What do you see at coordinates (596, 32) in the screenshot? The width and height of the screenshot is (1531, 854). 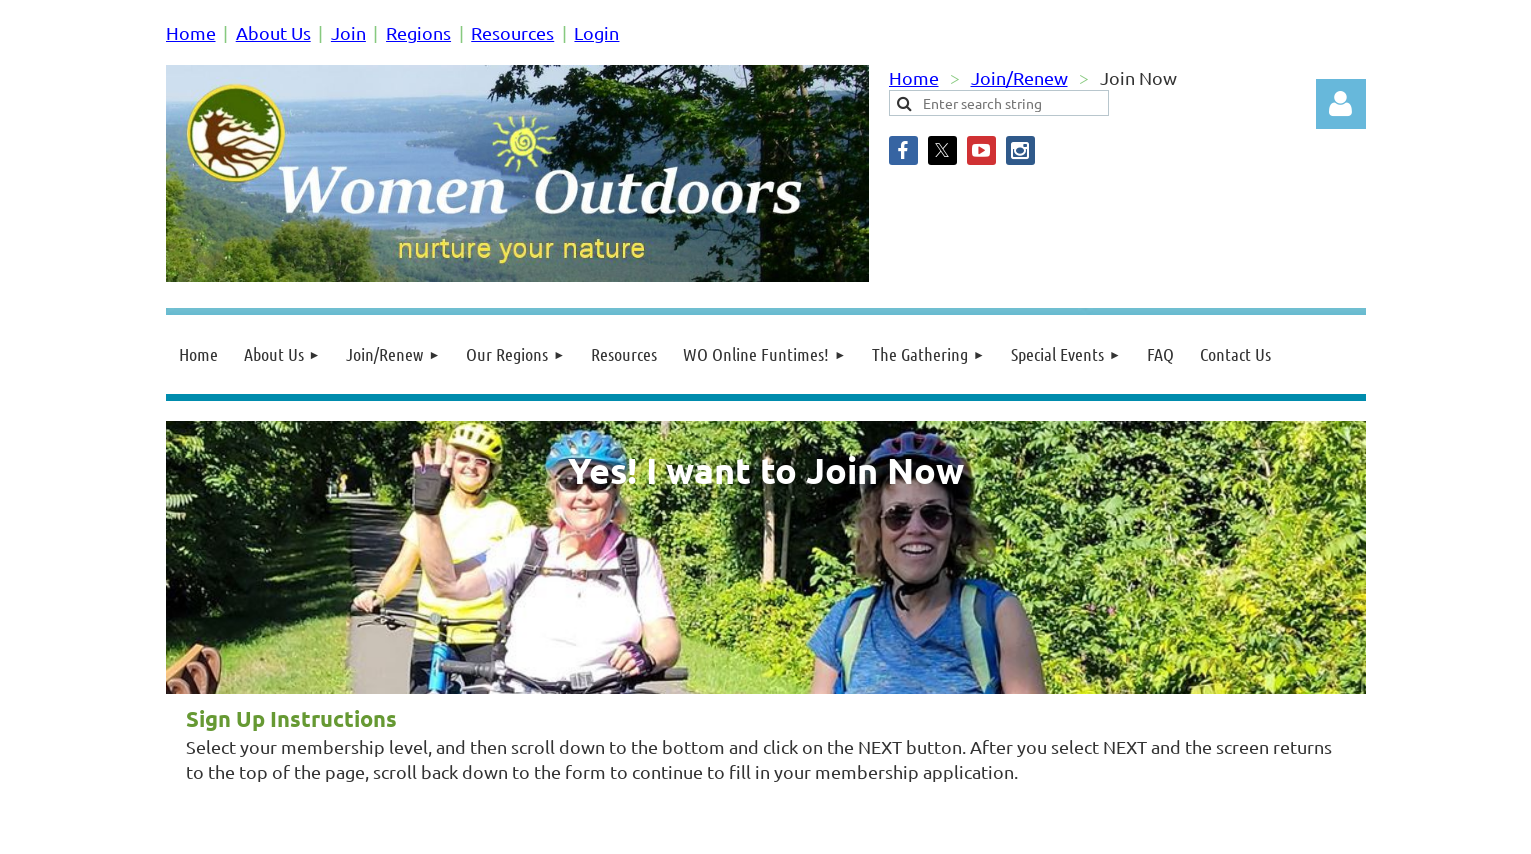 I see `Login` at bounding box center [596, 32].